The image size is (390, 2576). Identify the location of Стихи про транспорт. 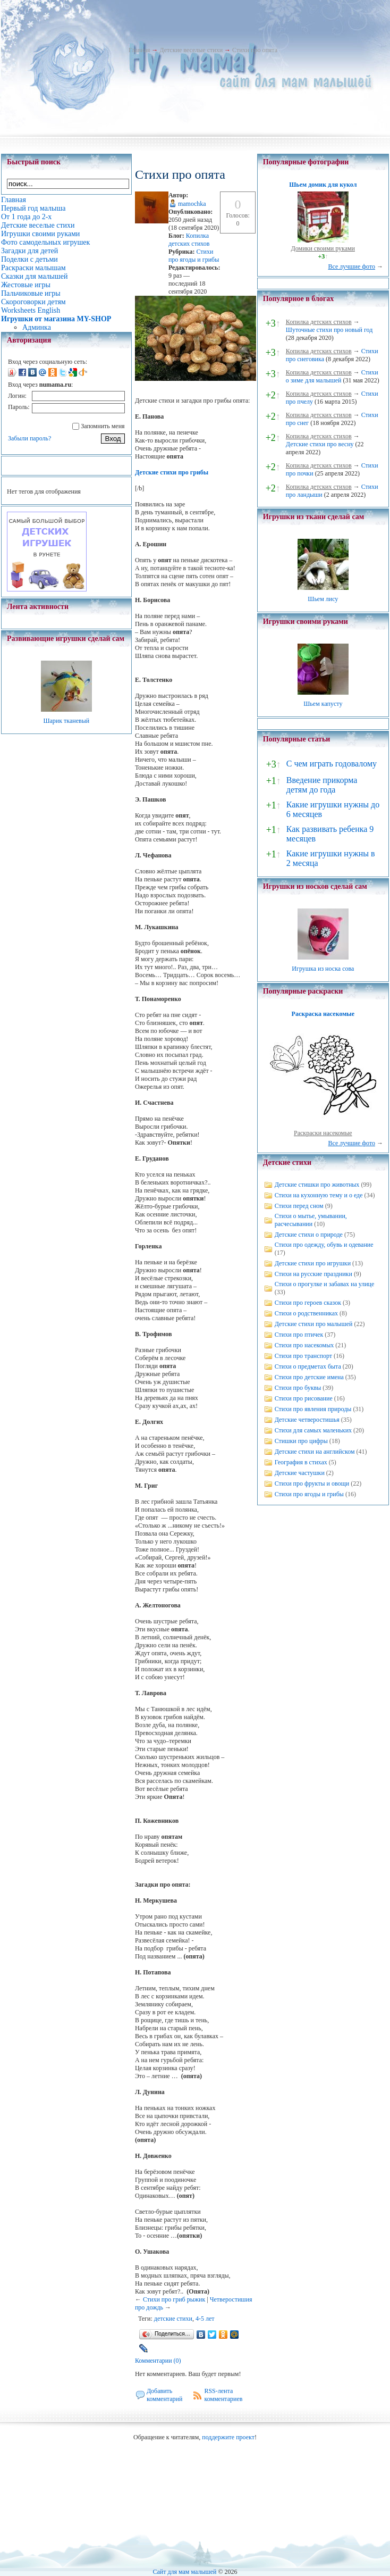
(303, 1356).